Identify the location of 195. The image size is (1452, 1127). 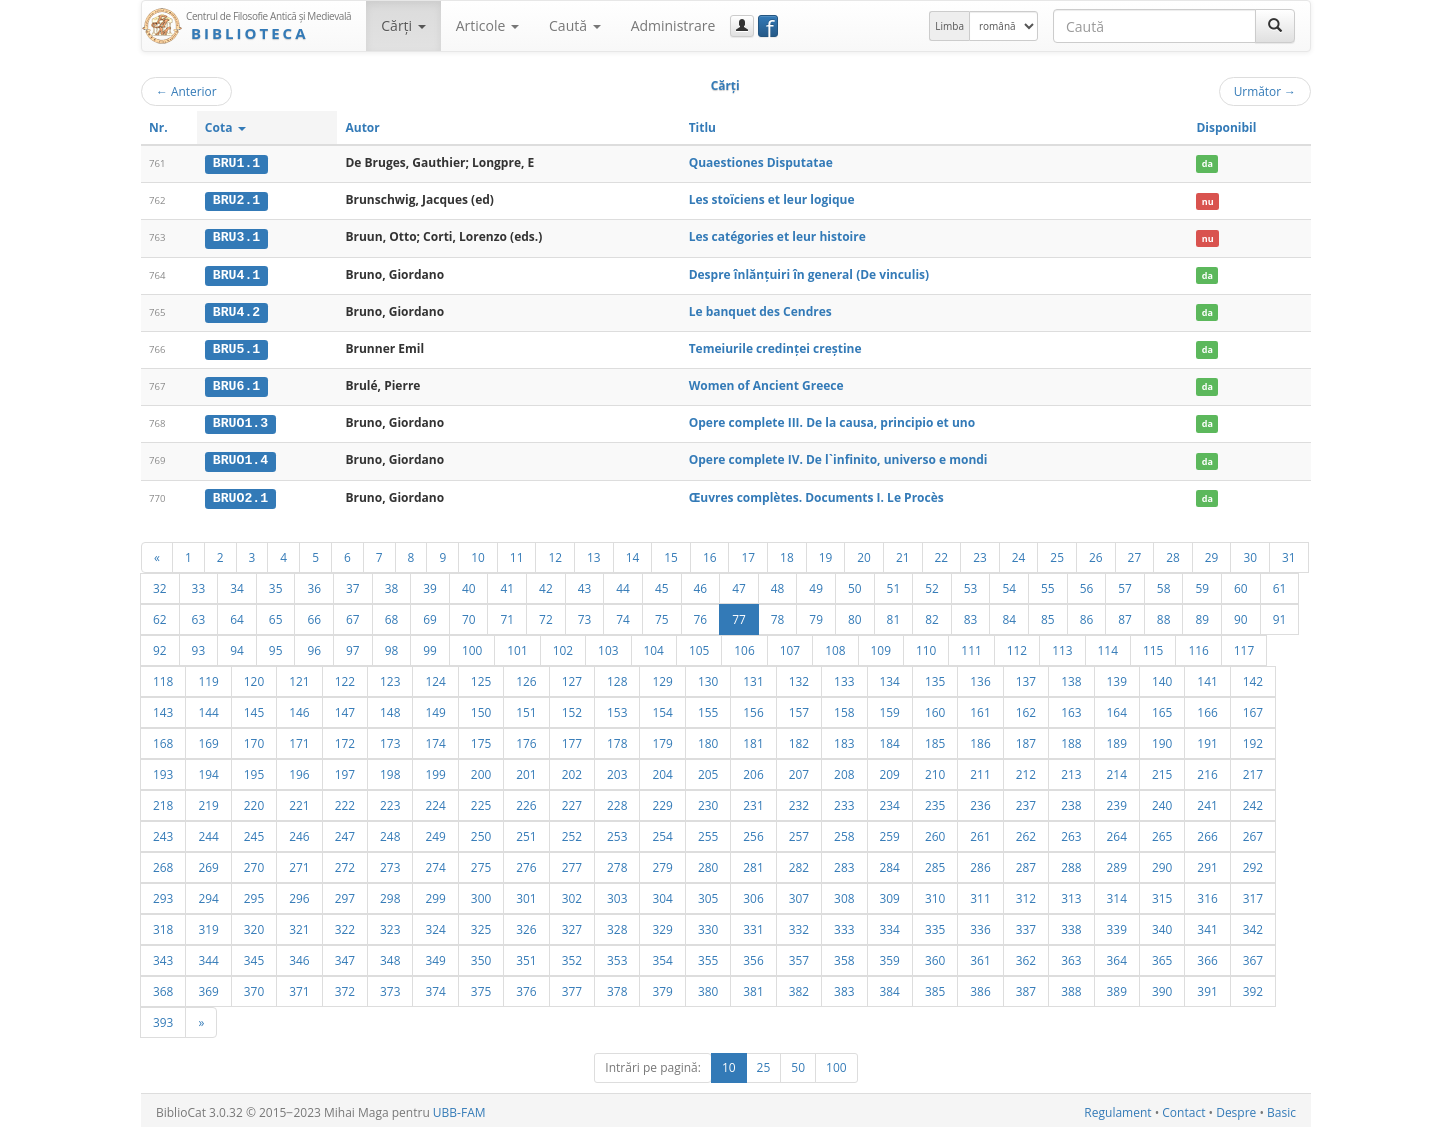
(254, 770).